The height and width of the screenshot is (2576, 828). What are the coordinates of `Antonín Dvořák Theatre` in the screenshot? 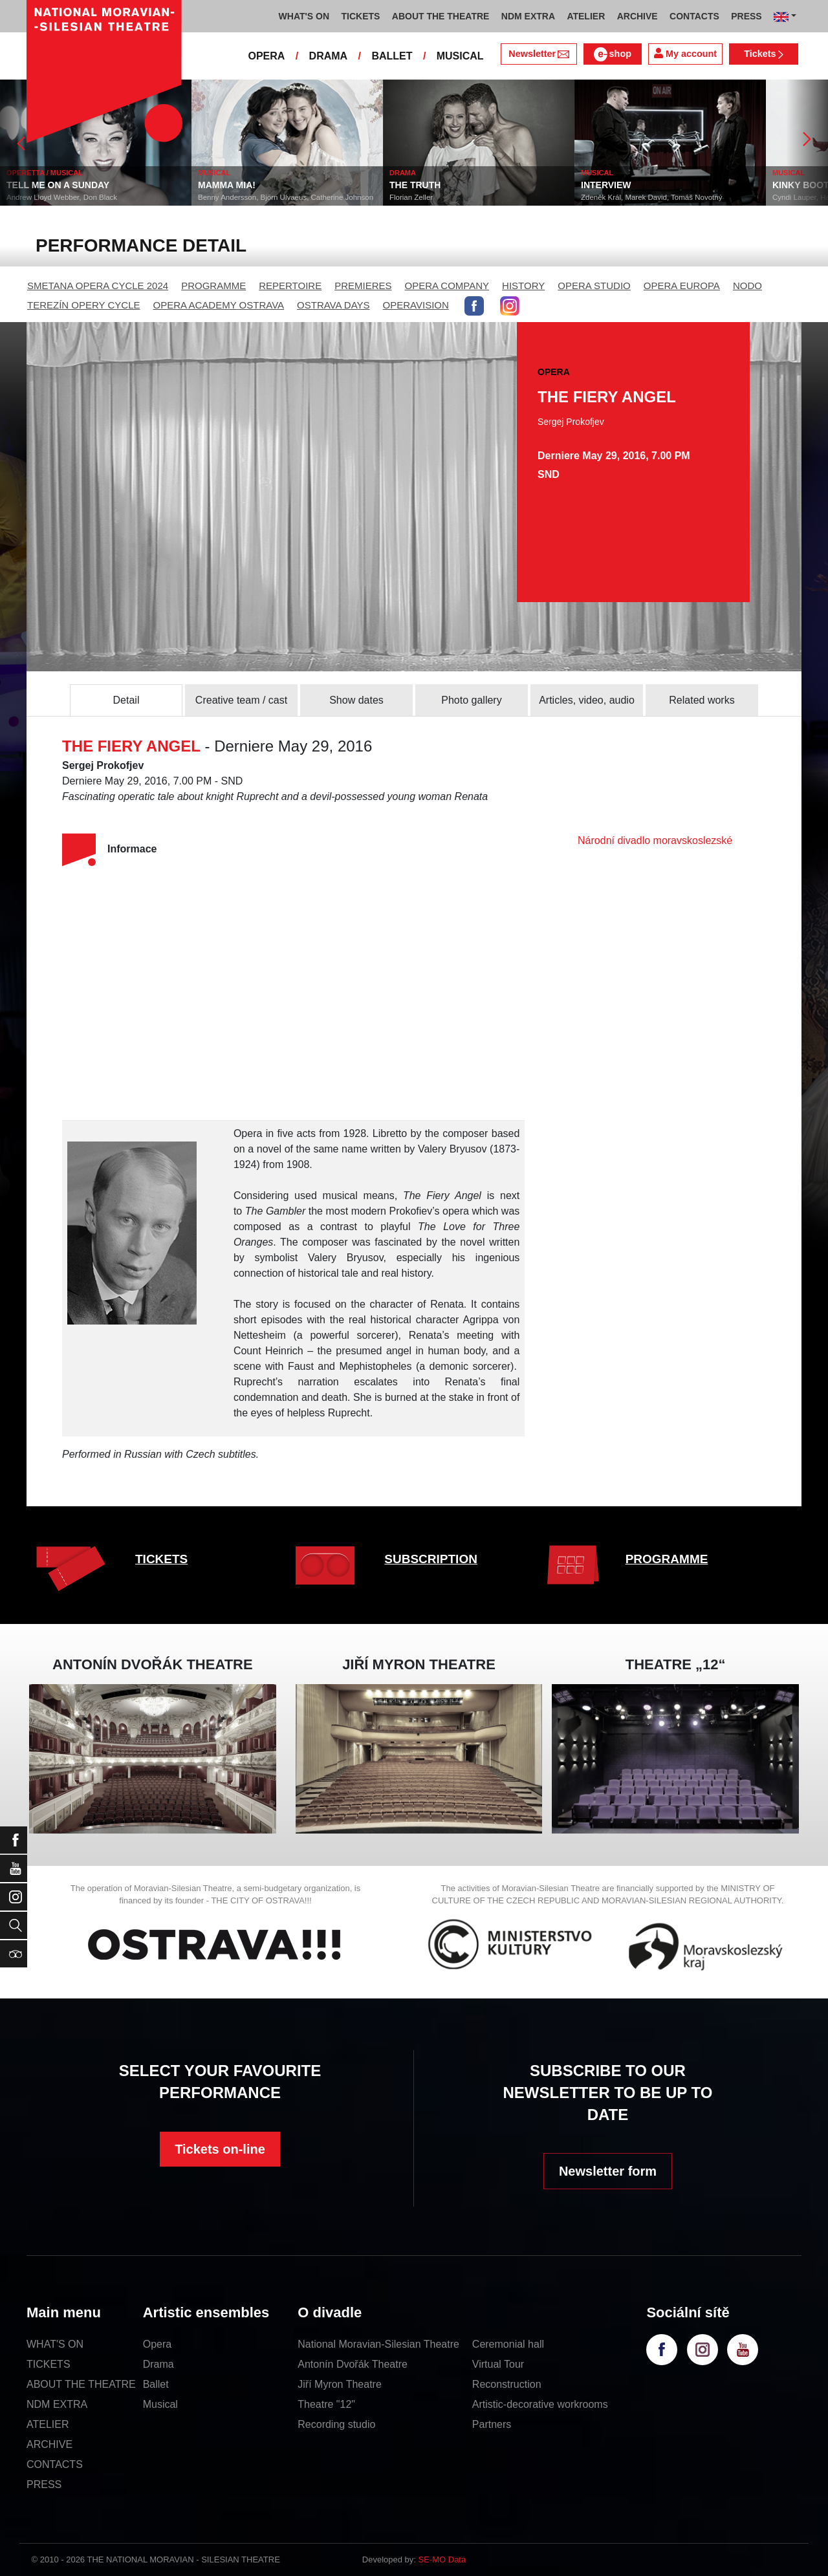 It's located at (353, 2364).